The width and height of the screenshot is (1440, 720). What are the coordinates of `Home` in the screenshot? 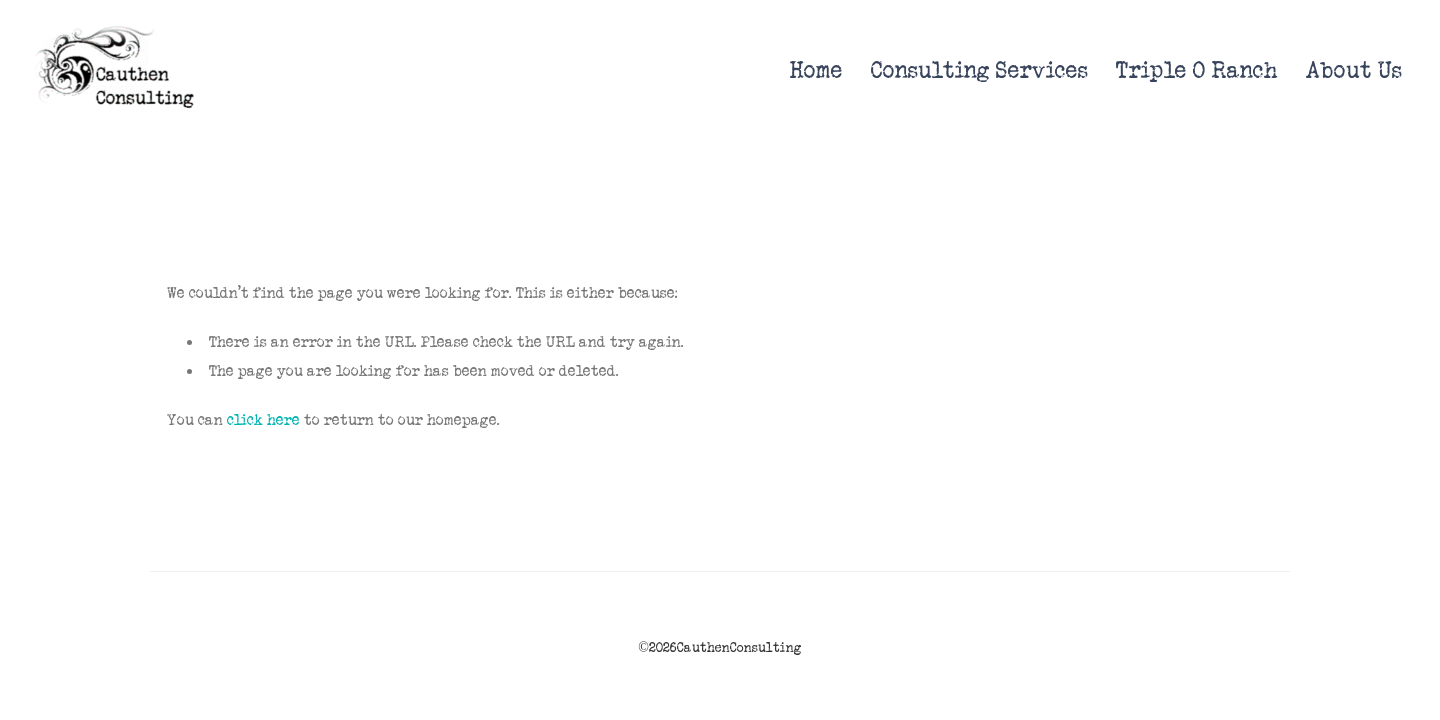 It's located at (816, 70).